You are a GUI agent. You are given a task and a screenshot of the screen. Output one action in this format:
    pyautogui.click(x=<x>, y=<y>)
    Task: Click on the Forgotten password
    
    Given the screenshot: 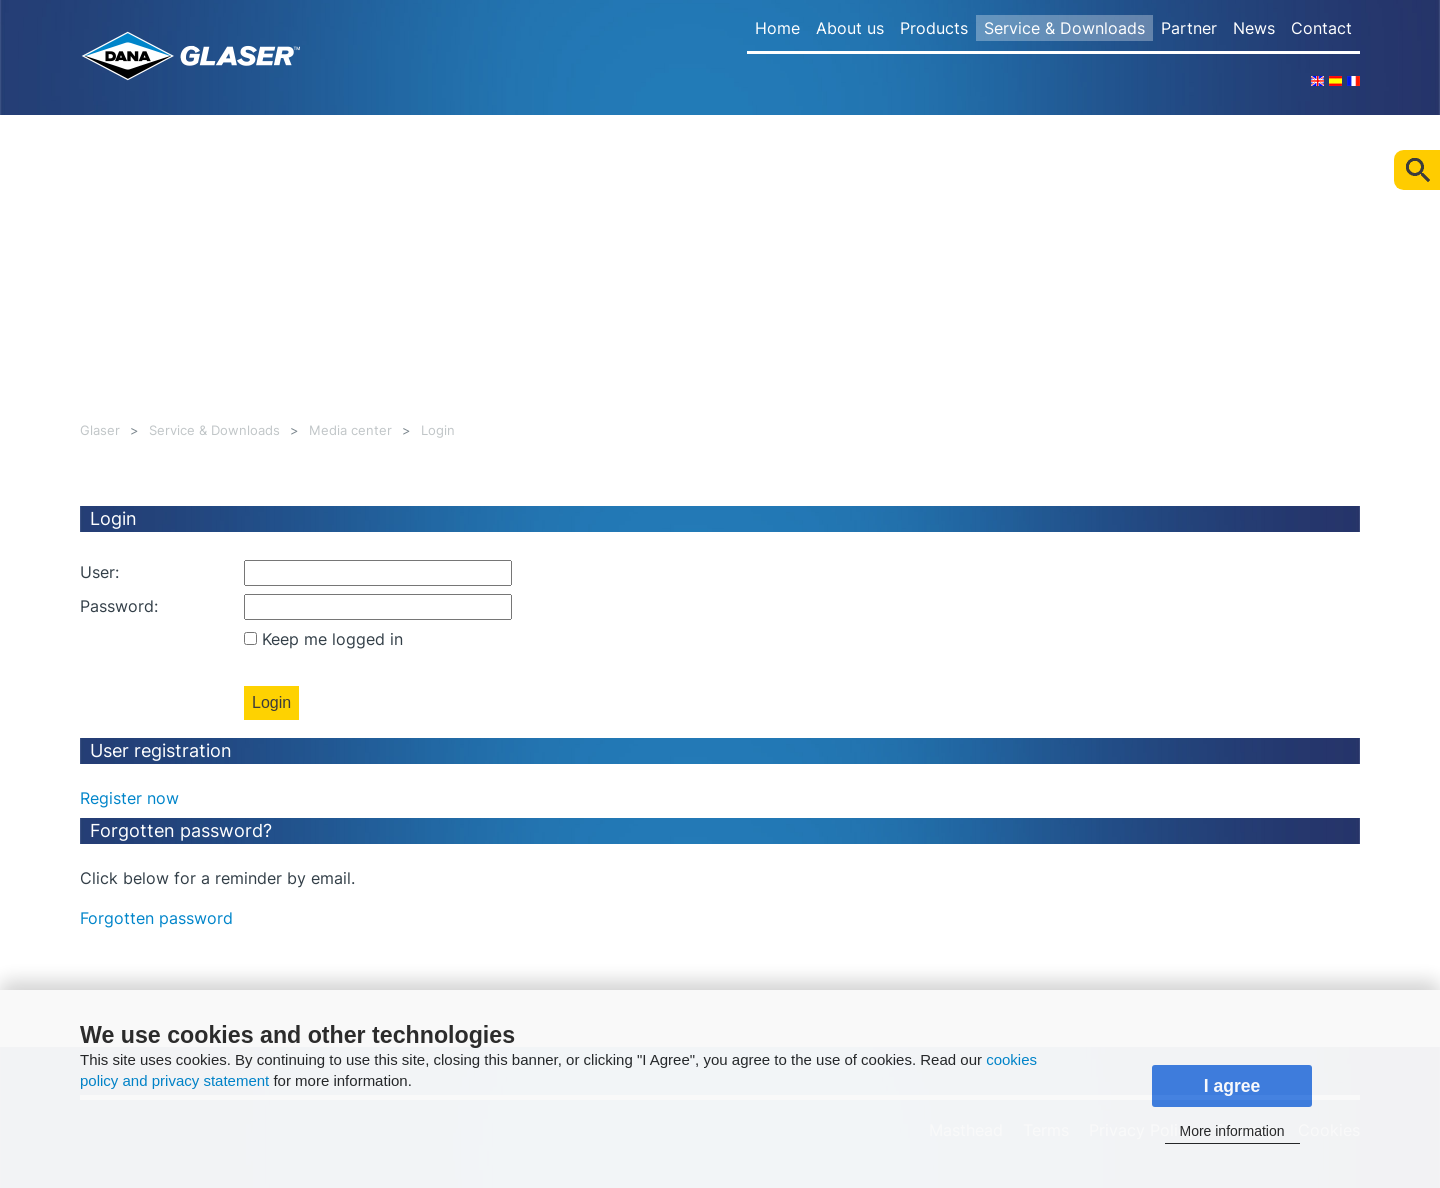 What is the action you would take?
    pyautogui.click(x=156, y=918)
    